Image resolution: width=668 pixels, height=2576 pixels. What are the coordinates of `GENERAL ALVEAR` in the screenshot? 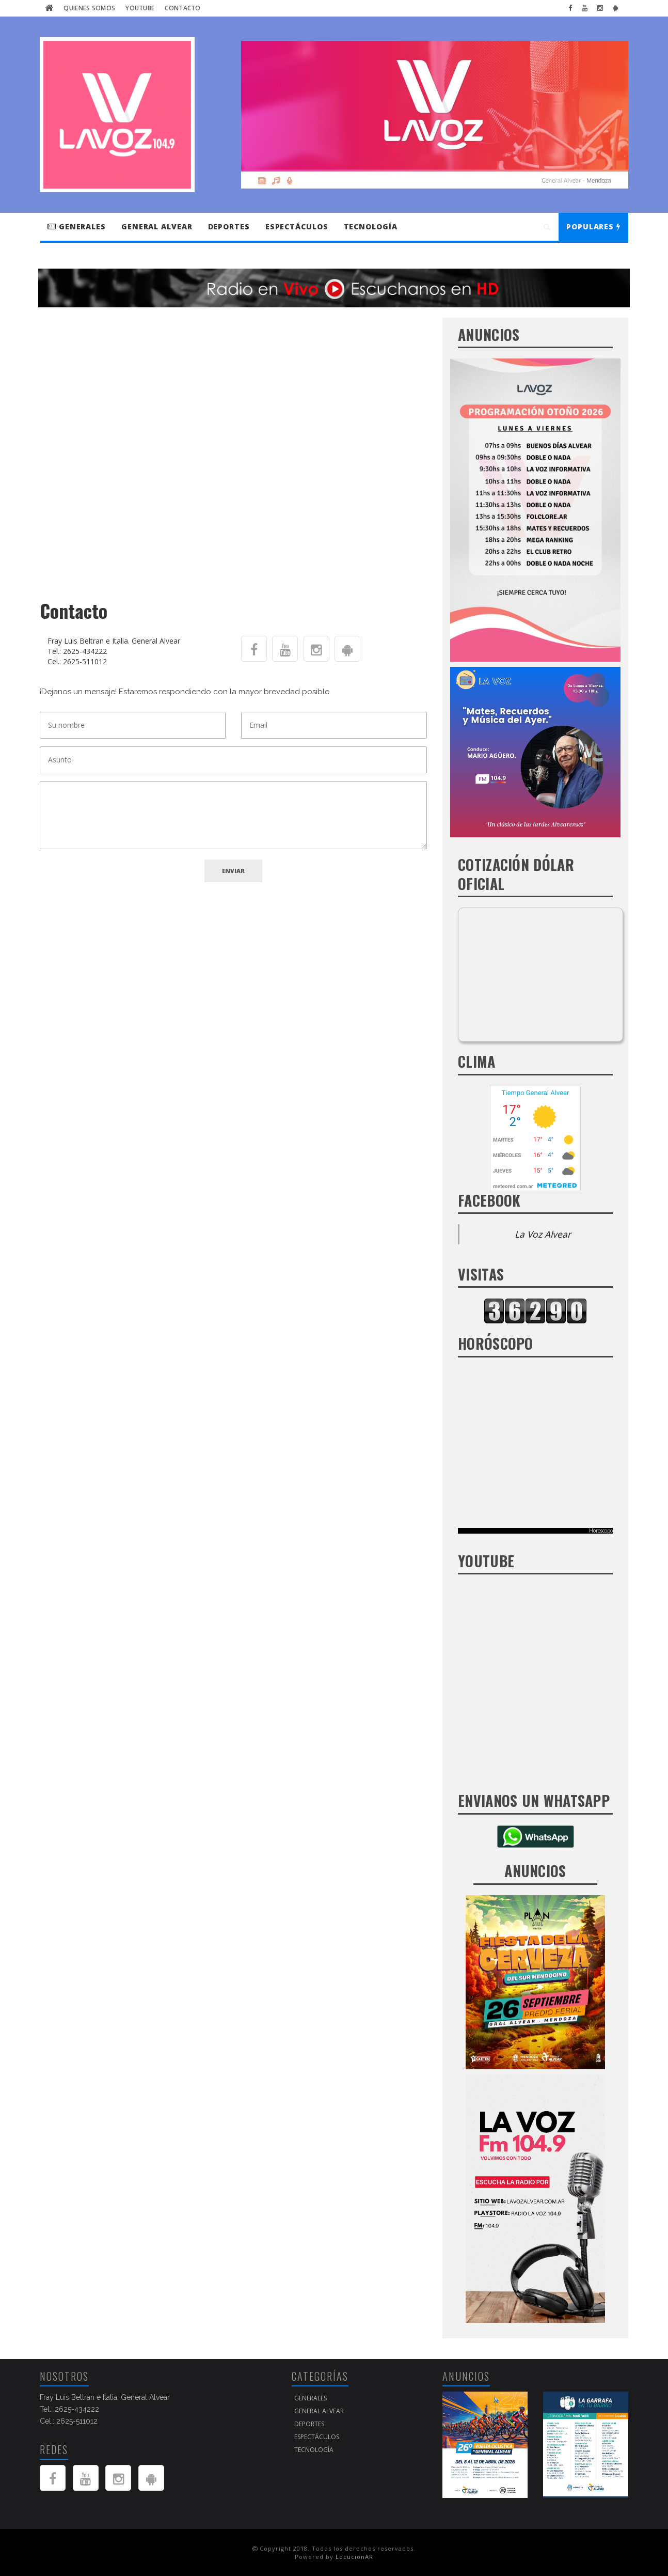 It's located at (157, 226).